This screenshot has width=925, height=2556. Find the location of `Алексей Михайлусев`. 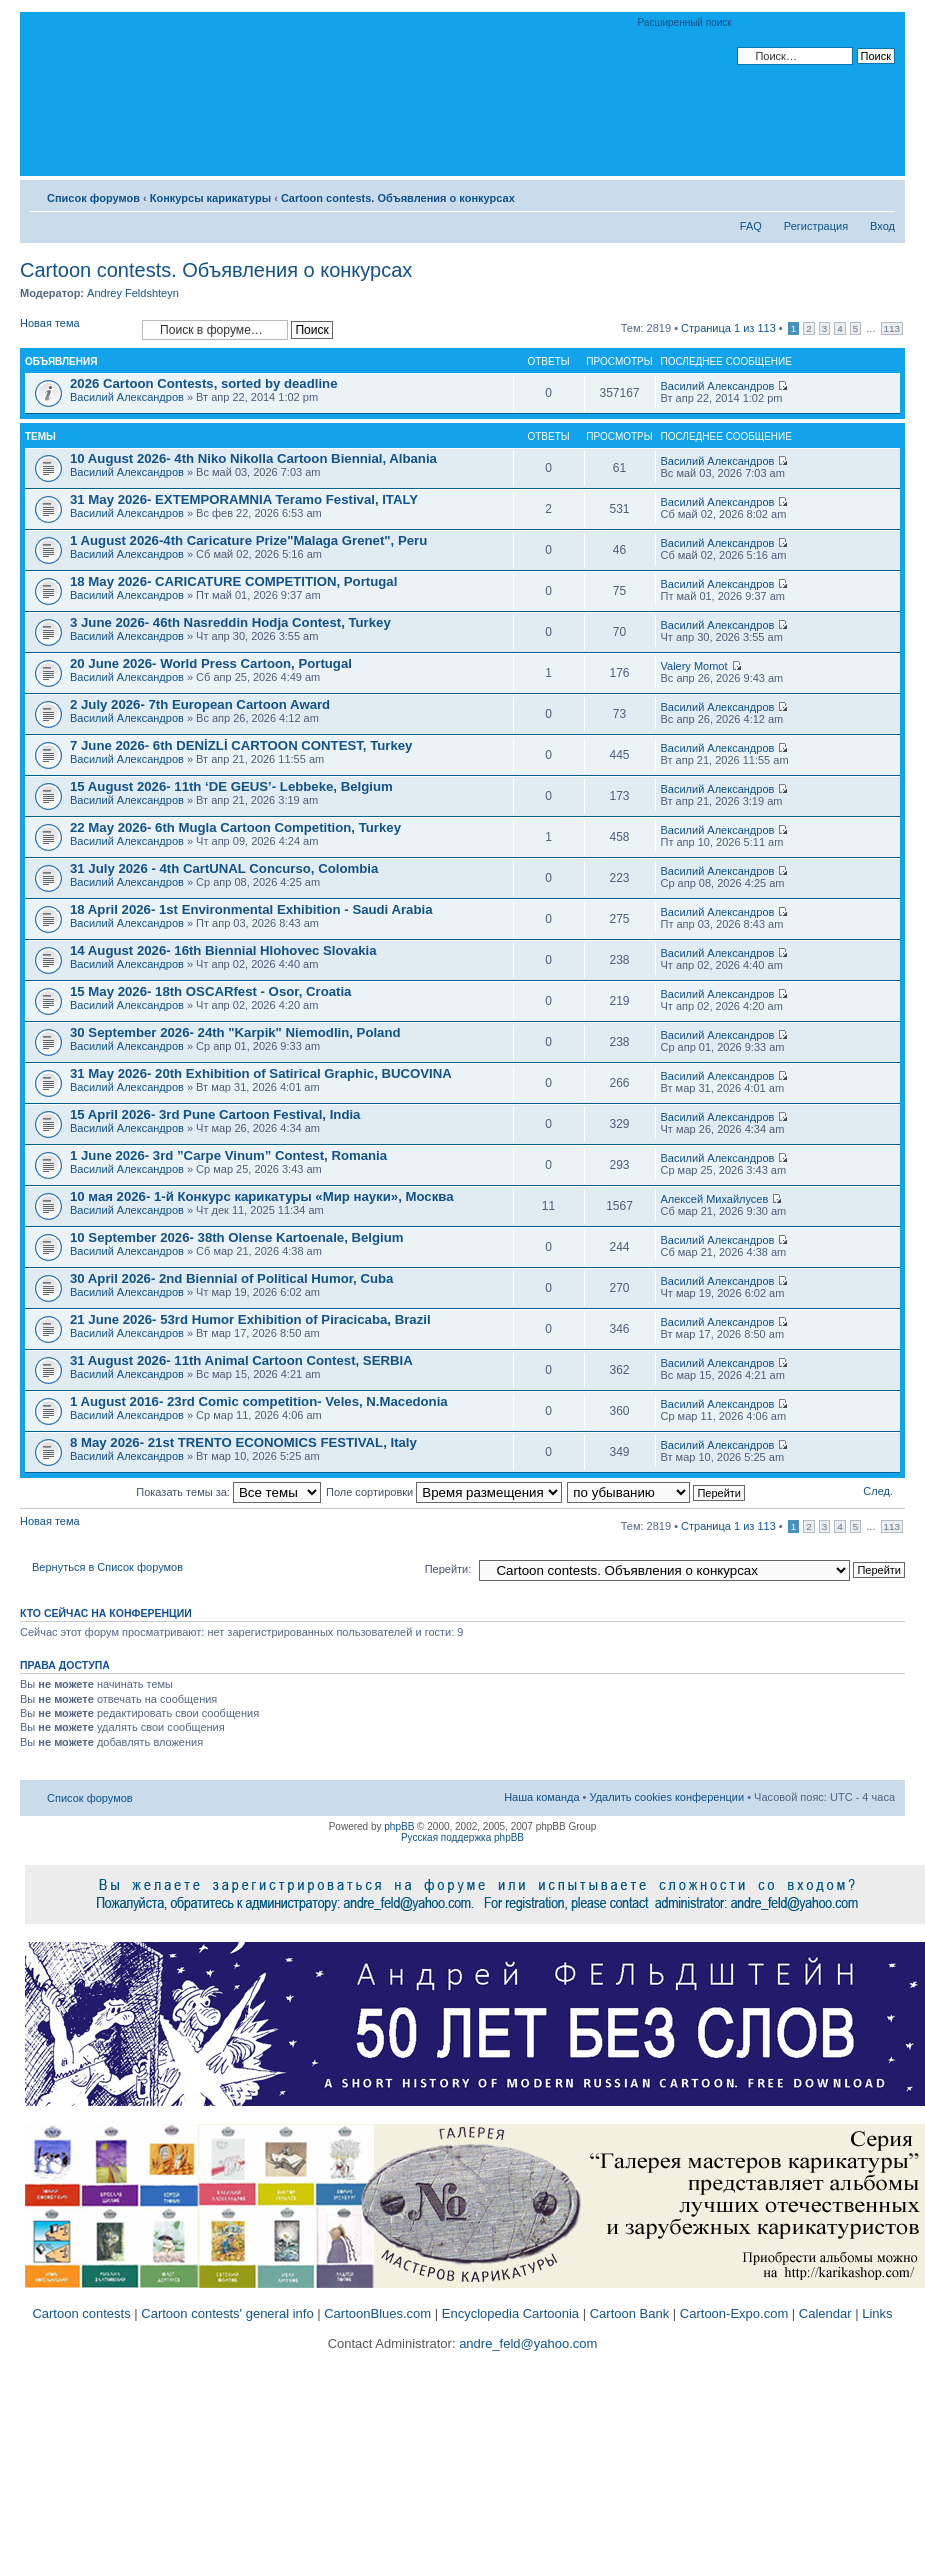

Алексей Михайлусев is located at coordinates (715, 1199).